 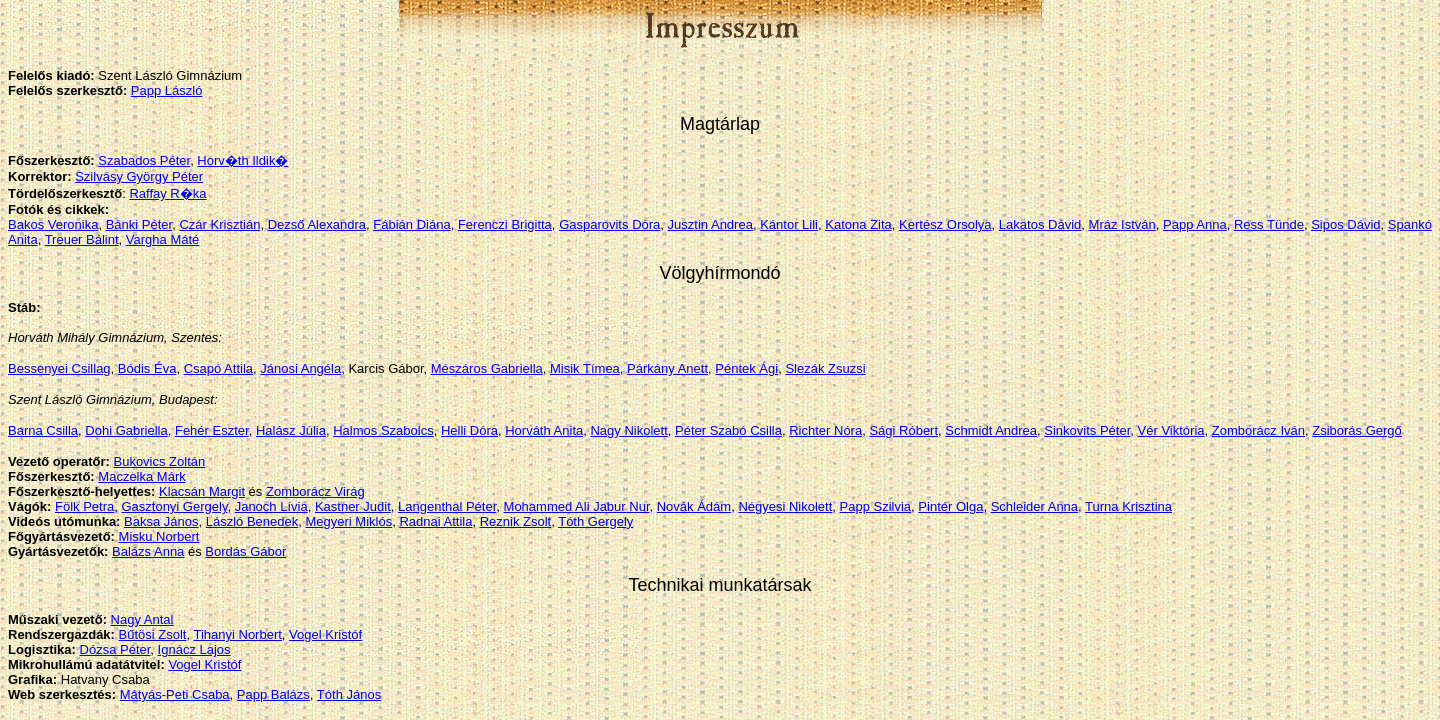 I want to click on László Benedek, so click(x=252, y=521).